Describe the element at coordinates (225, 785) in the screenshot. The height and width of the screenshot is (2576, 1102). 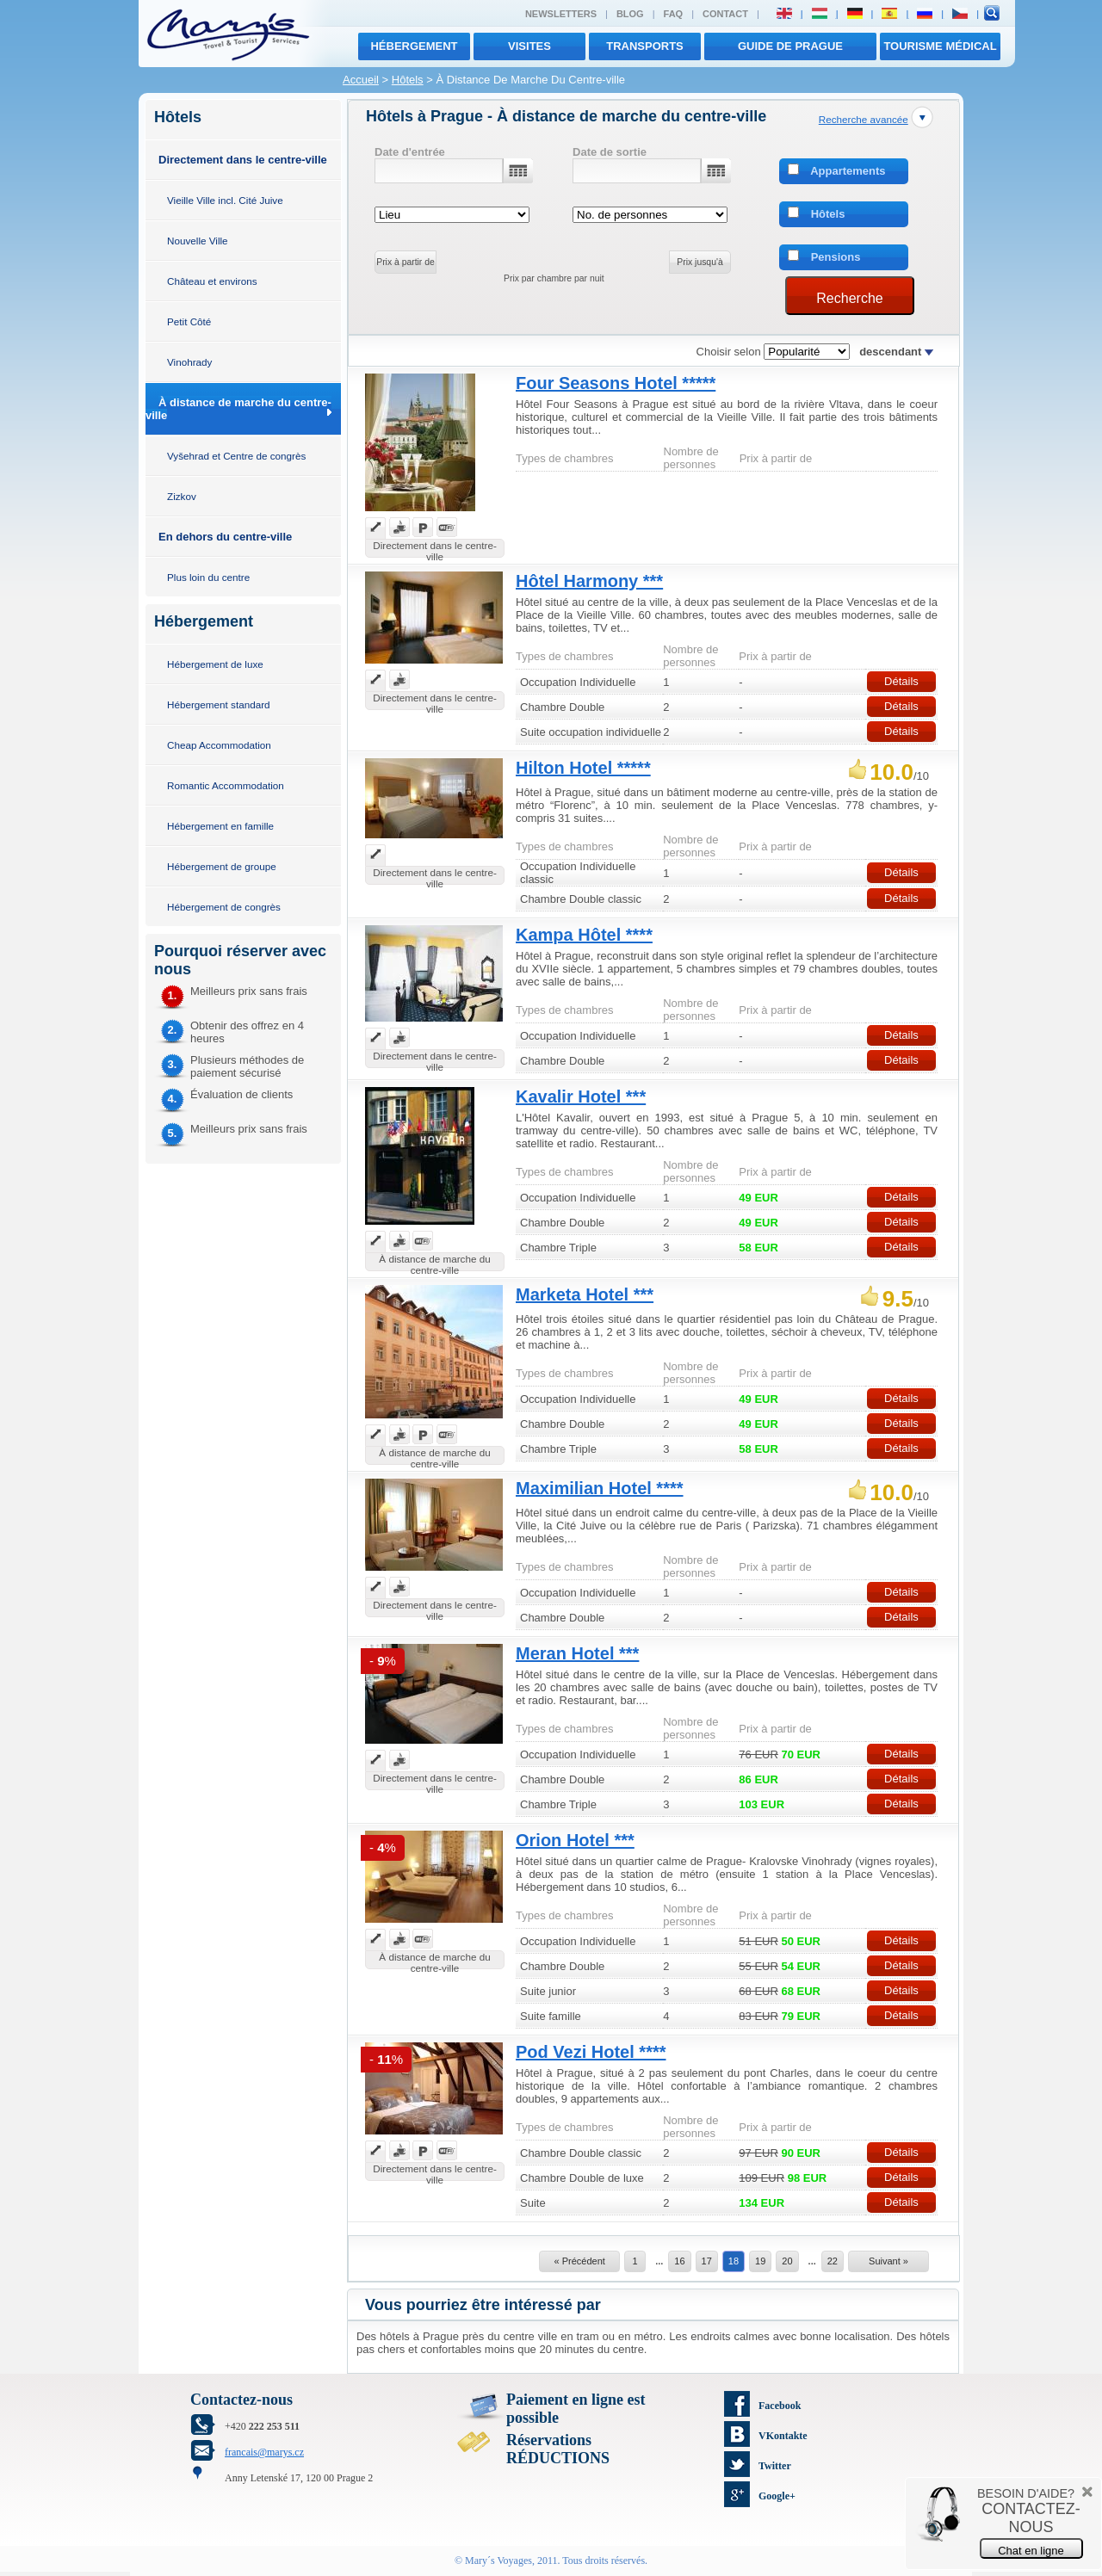
I see `Romantic Accommodation` at that location.